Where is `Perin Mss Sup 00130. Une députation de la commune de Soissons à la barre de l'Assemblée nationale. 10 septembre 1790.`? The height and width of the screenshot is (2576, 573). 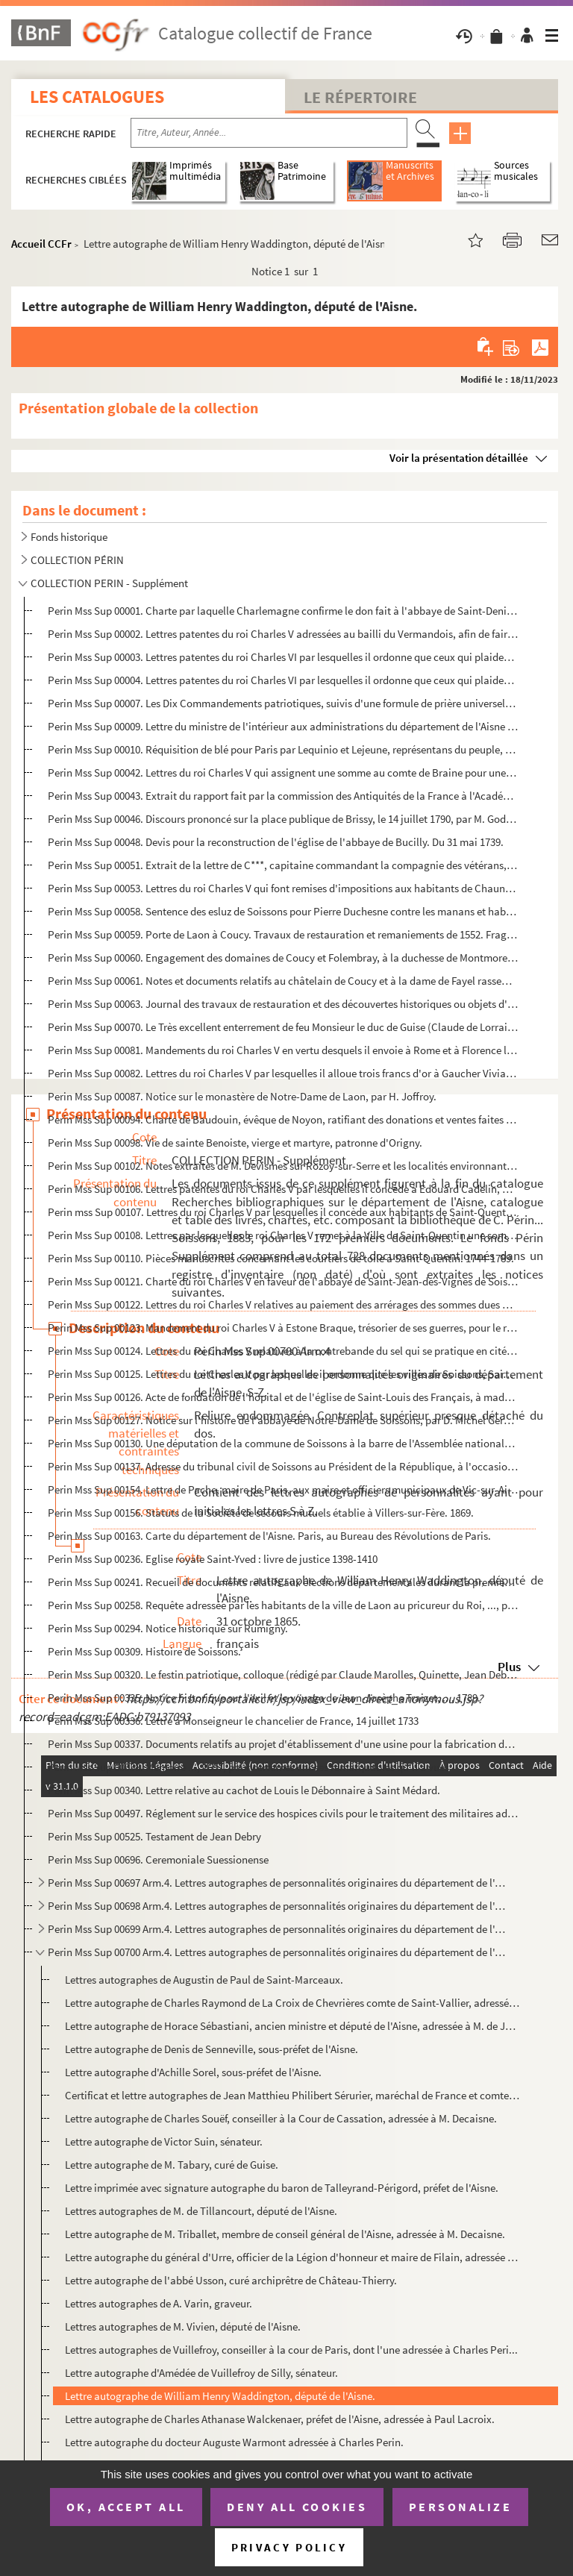
Perin Mss Sup 00130. Une députation de la commune de Soissons à la barre de l'Assemblée nationale. 10 septembre 1790. is located at coordinates (283, 1443).